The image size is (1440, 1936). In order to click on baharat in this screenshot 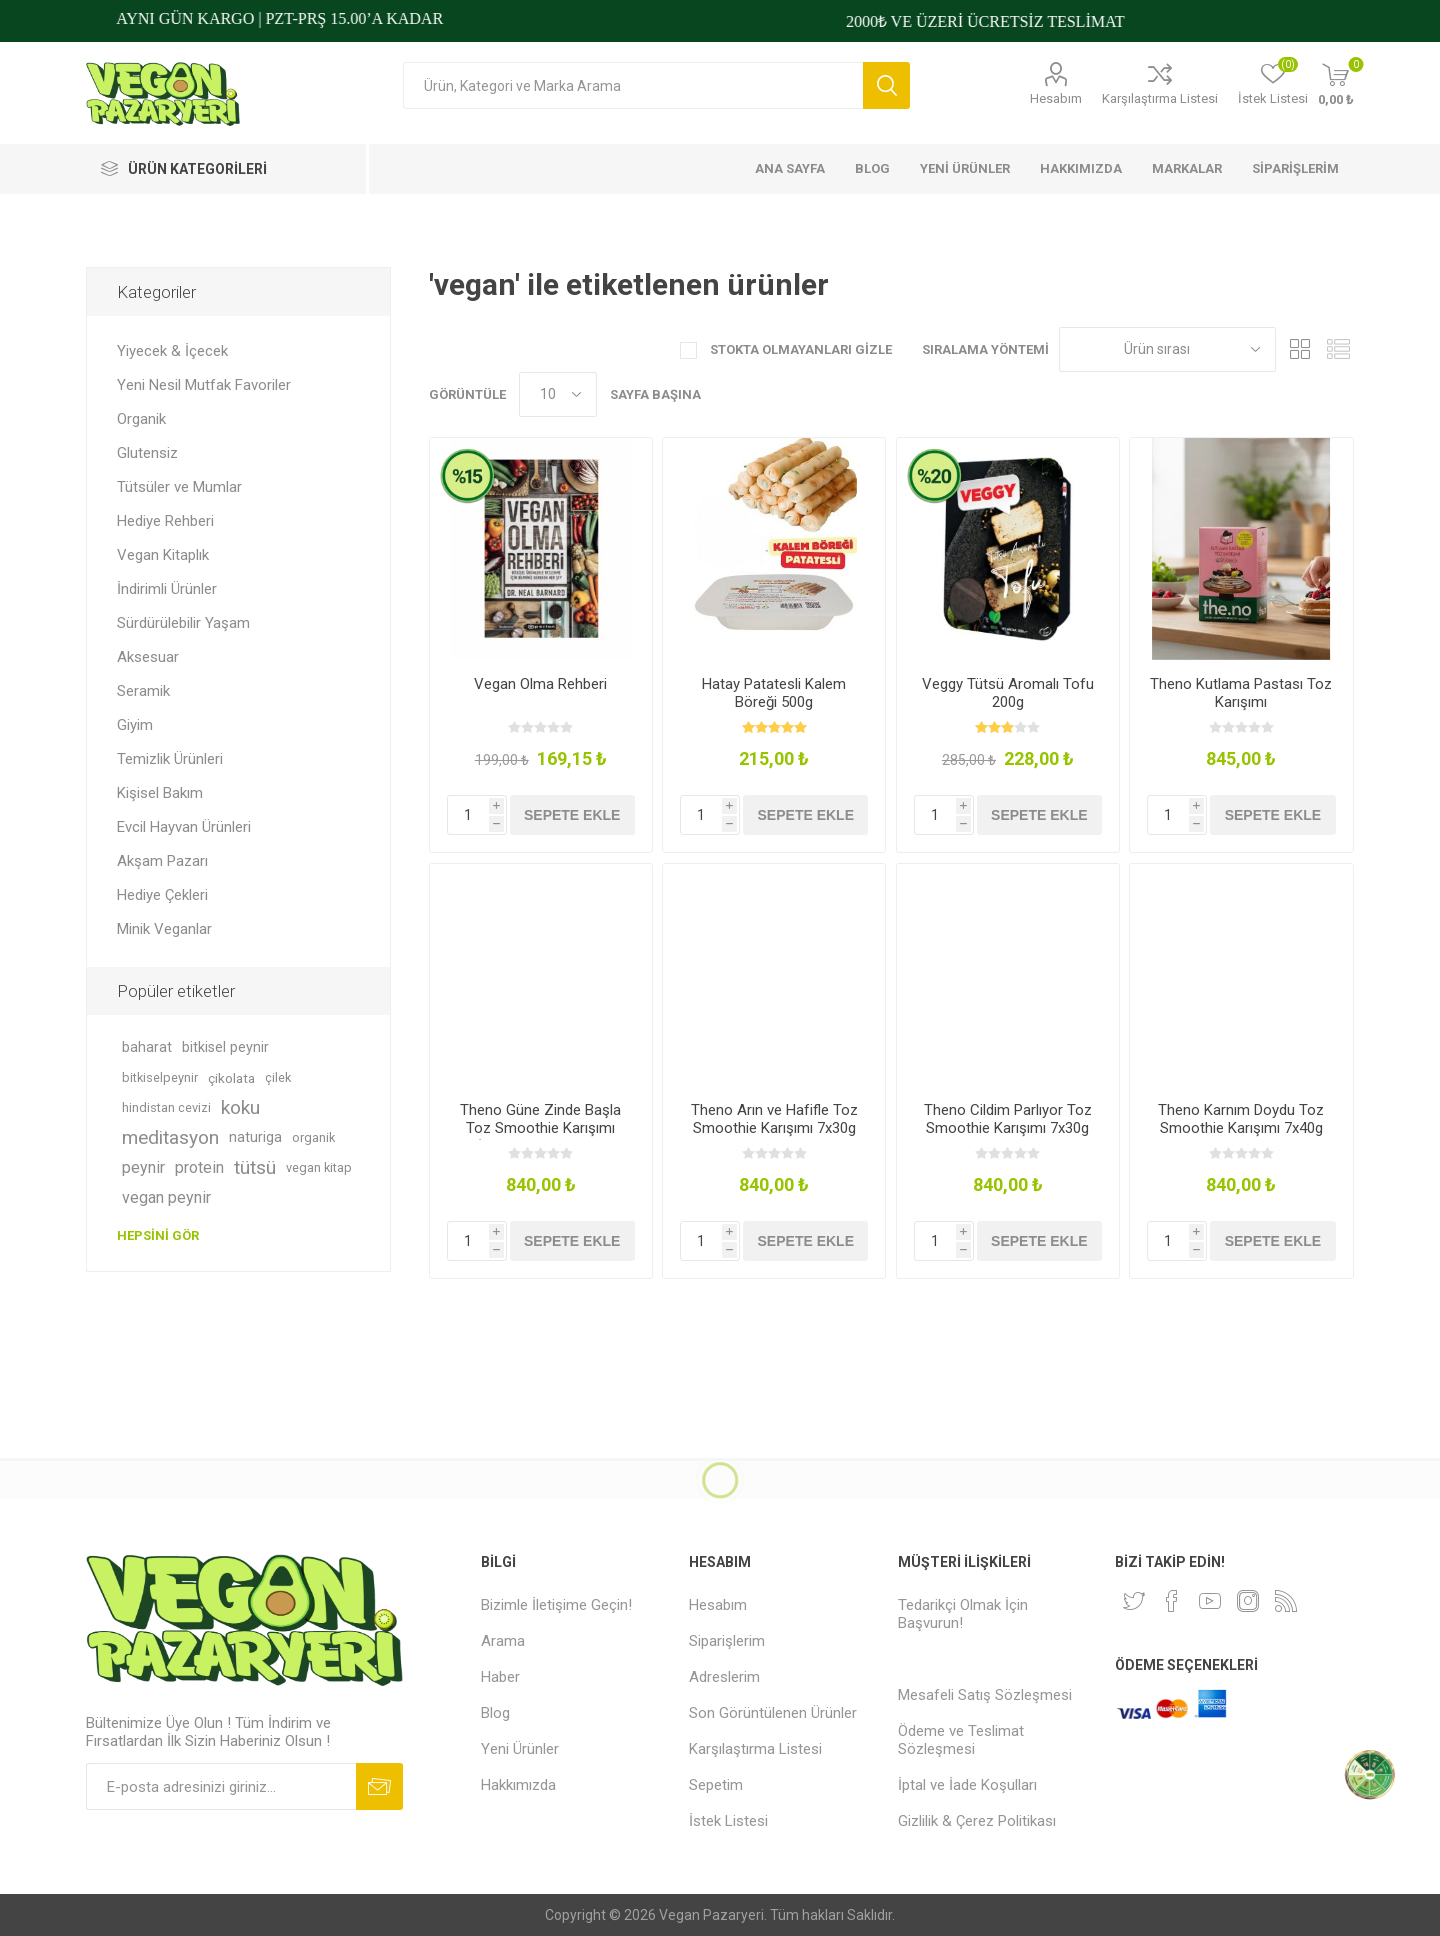, I will do `click(147, 1047)`.